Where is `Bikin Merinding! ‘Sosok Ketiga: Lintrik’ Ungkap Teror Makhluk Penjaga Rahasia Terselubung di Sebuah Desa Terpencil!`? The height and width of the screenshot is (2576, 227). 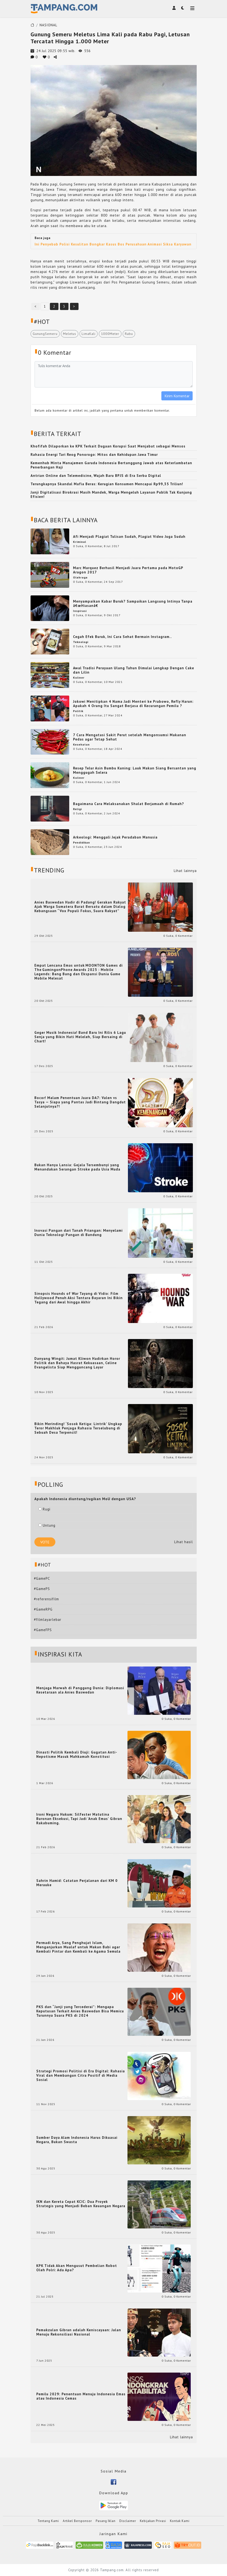 Bikin Merinding! ‘Sosok Ketiga: Lintrik’ Ungkap Teror Makhluk Penjaga Rahasia Terselubung di Sebuah Desa Terpencil! is located at coordinates (78, 1428).